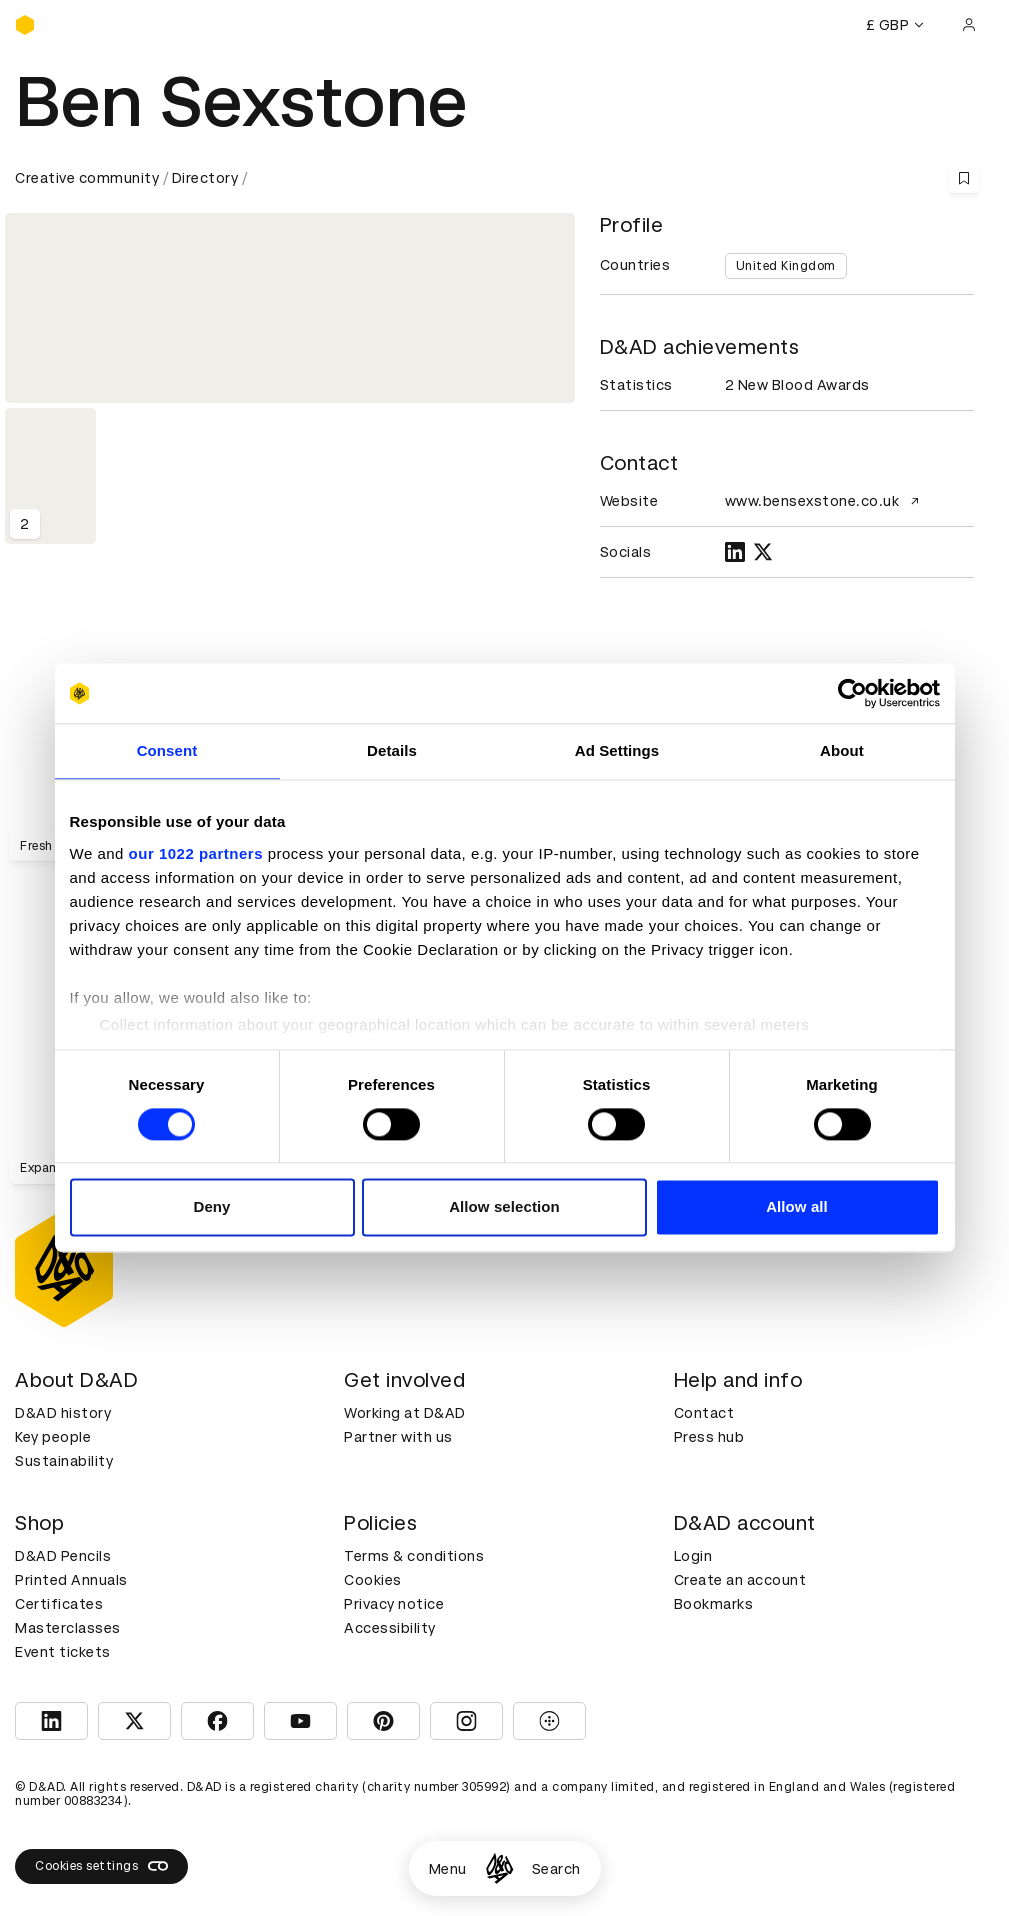 The image size is (1009, 1916). I want to click on Partner with us, so click(398, 1437).